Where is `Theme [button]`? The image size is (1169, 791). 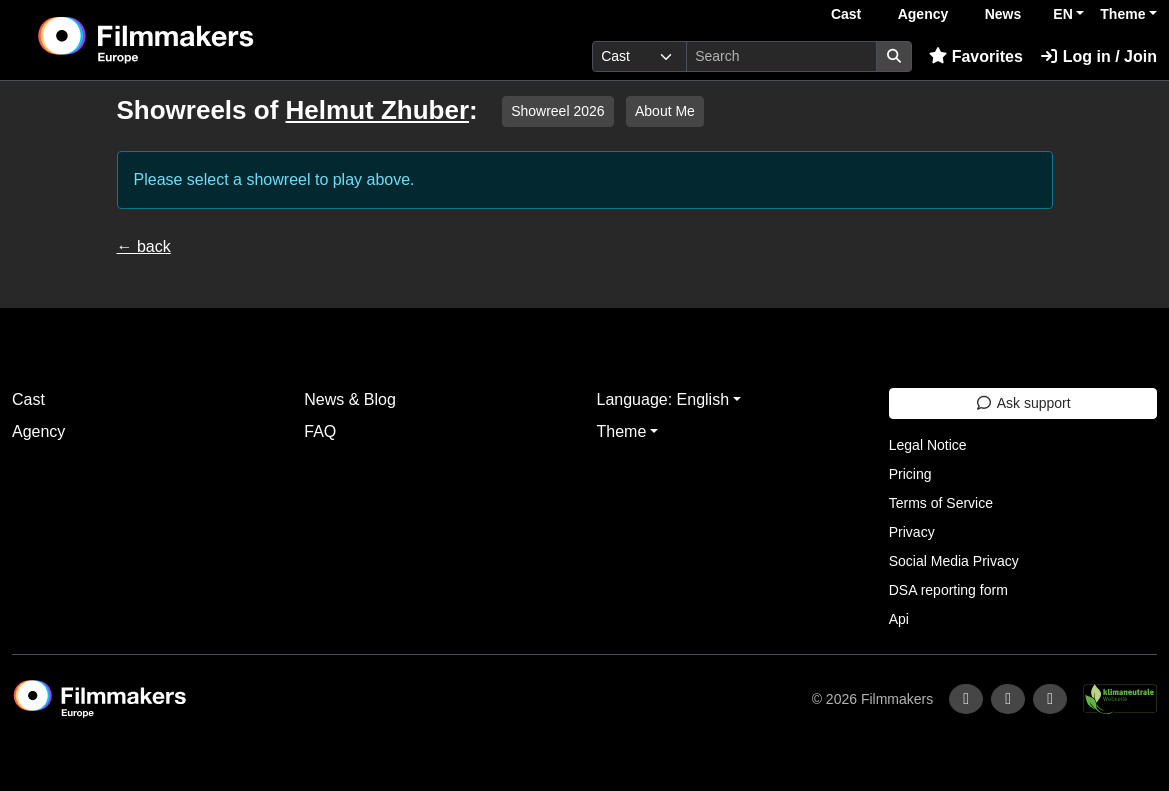 Theme [button] is located at coordinates (1122, 14).